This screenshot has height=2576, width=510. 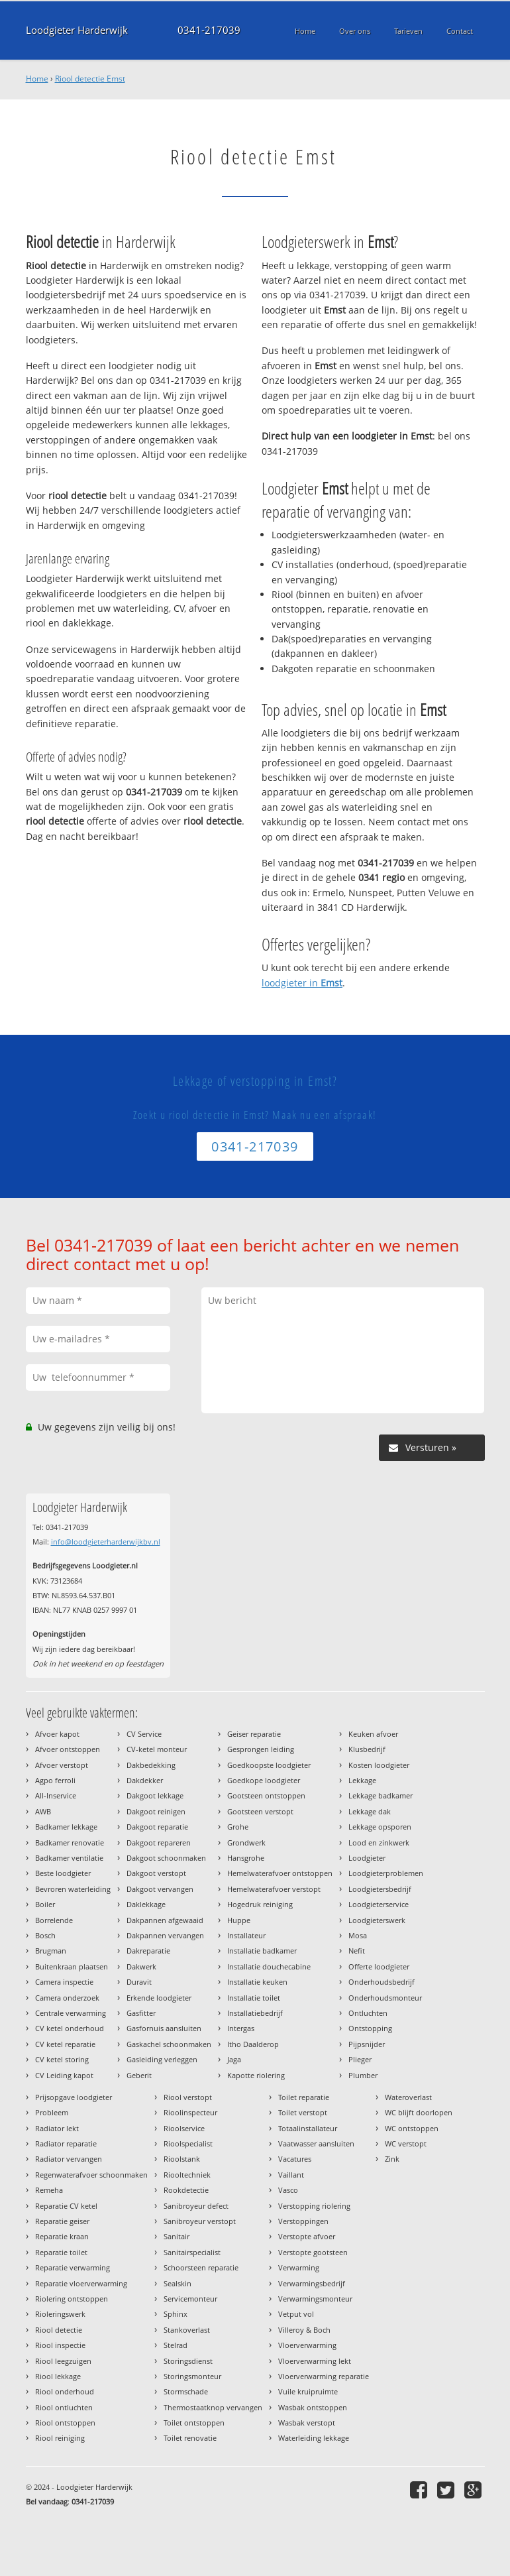 I want to click on Gootsteen ontstoppen, so click(x=266, y=1795).